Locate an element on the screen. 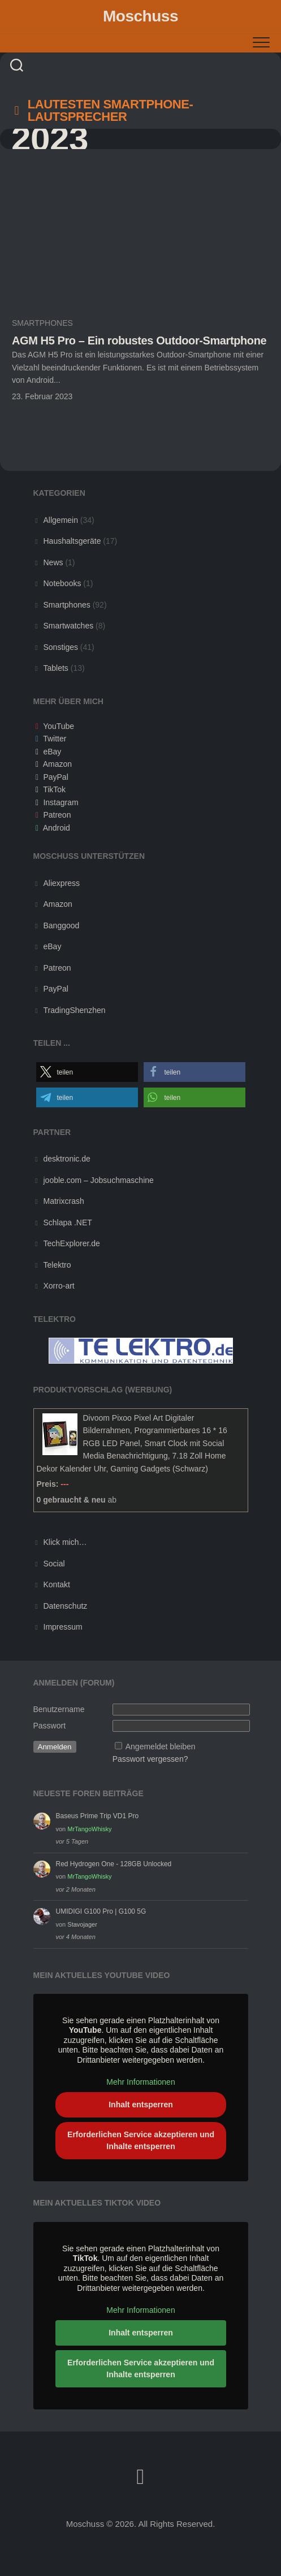 The image size is (281, 2576). TikTok is located at coordinates (54, 789).